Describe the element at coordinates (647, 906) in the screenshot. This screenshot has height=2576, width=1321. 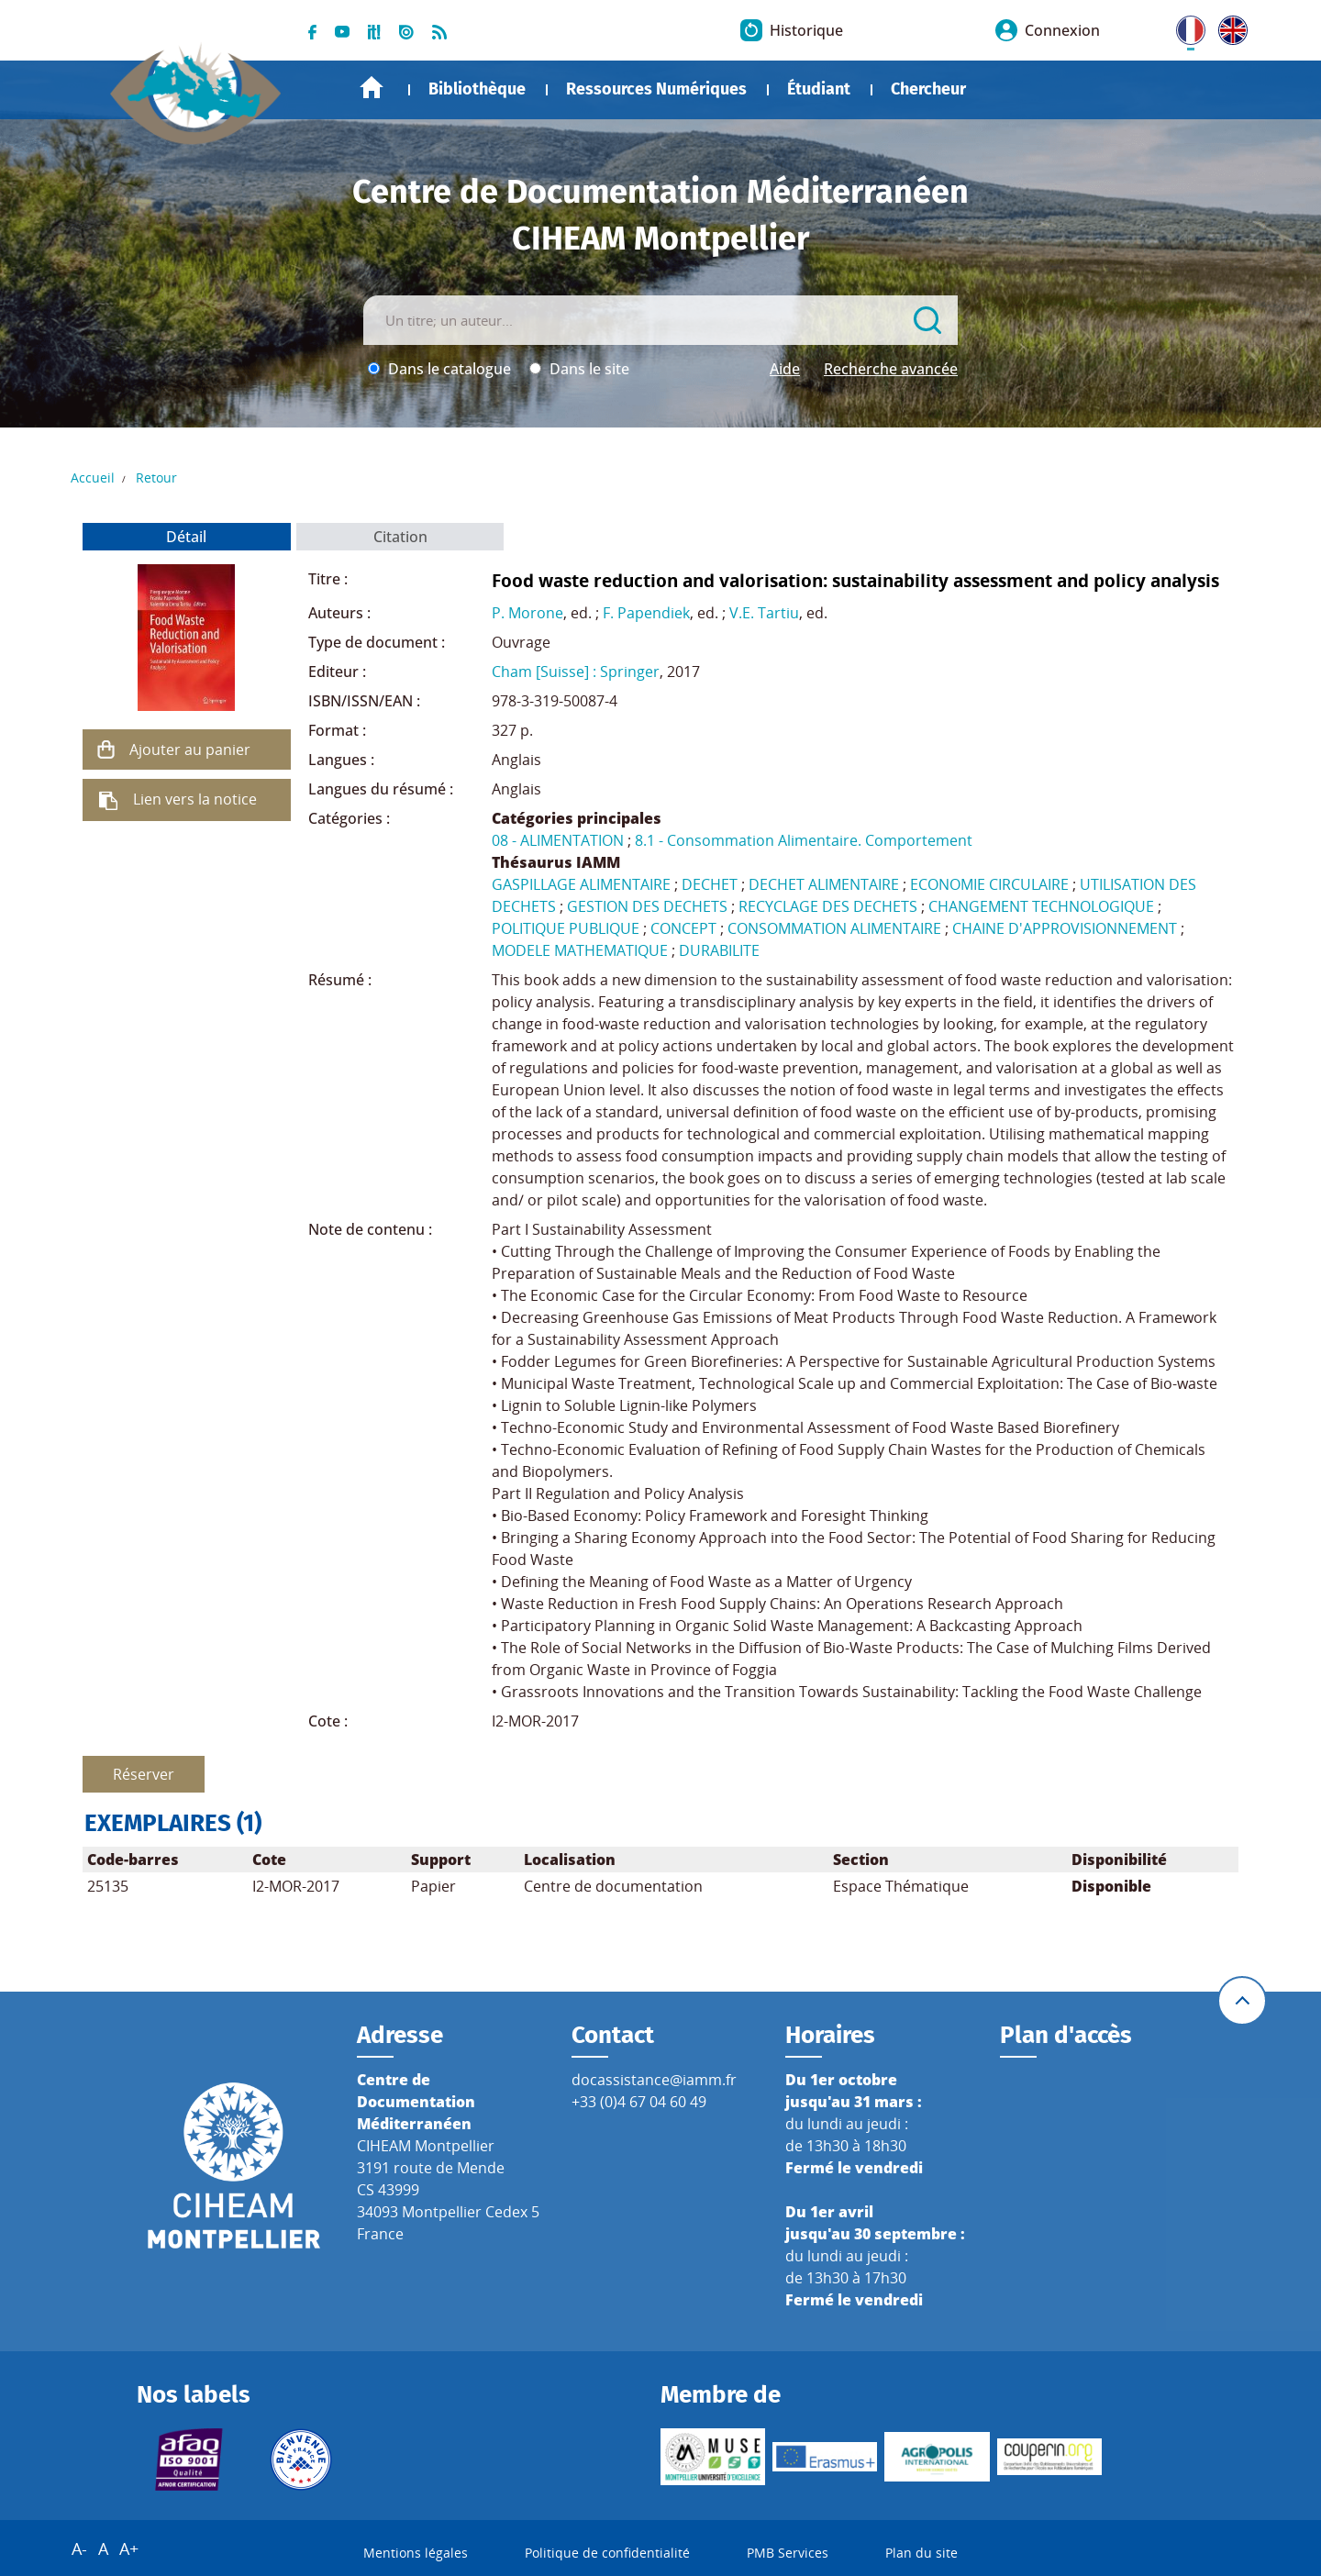
I see `GESTION DES DECHETS` at that location.